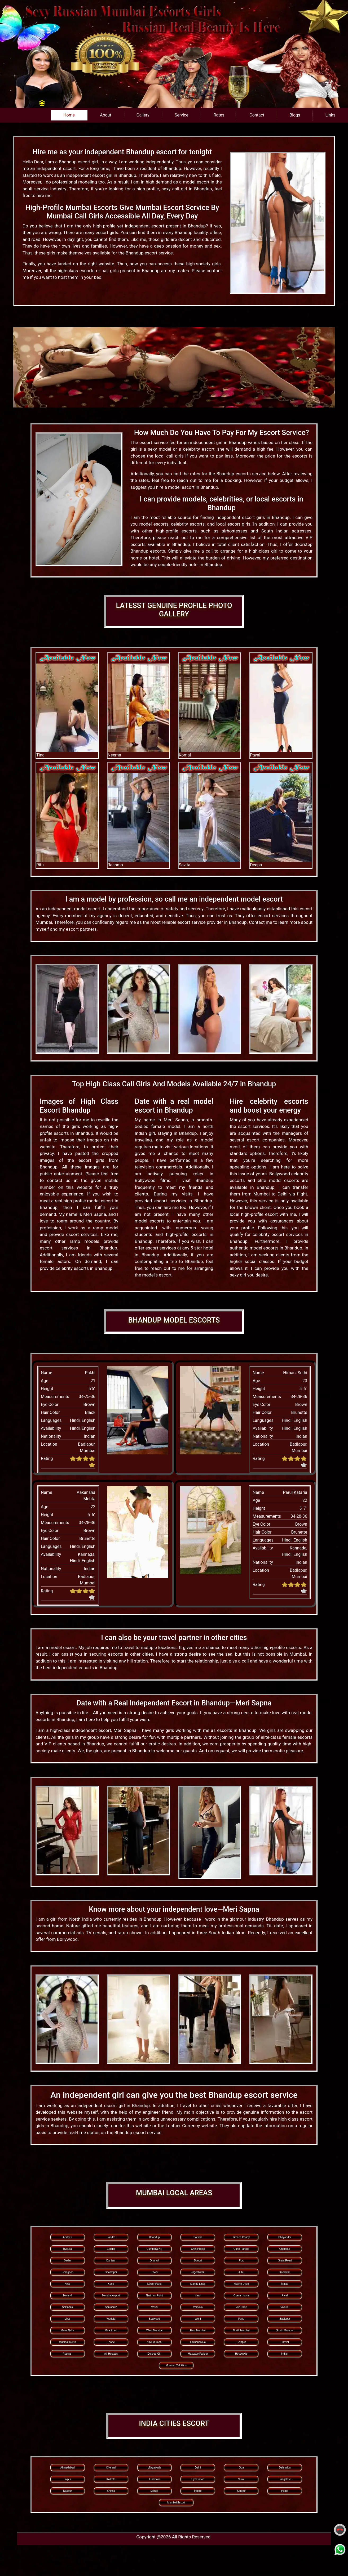 The width and height of the screenshot is (348, 2576). What do you see at coordinates (284, 2353) in the screenshot?
I see `Indian` at bounding box center [284, 2353].